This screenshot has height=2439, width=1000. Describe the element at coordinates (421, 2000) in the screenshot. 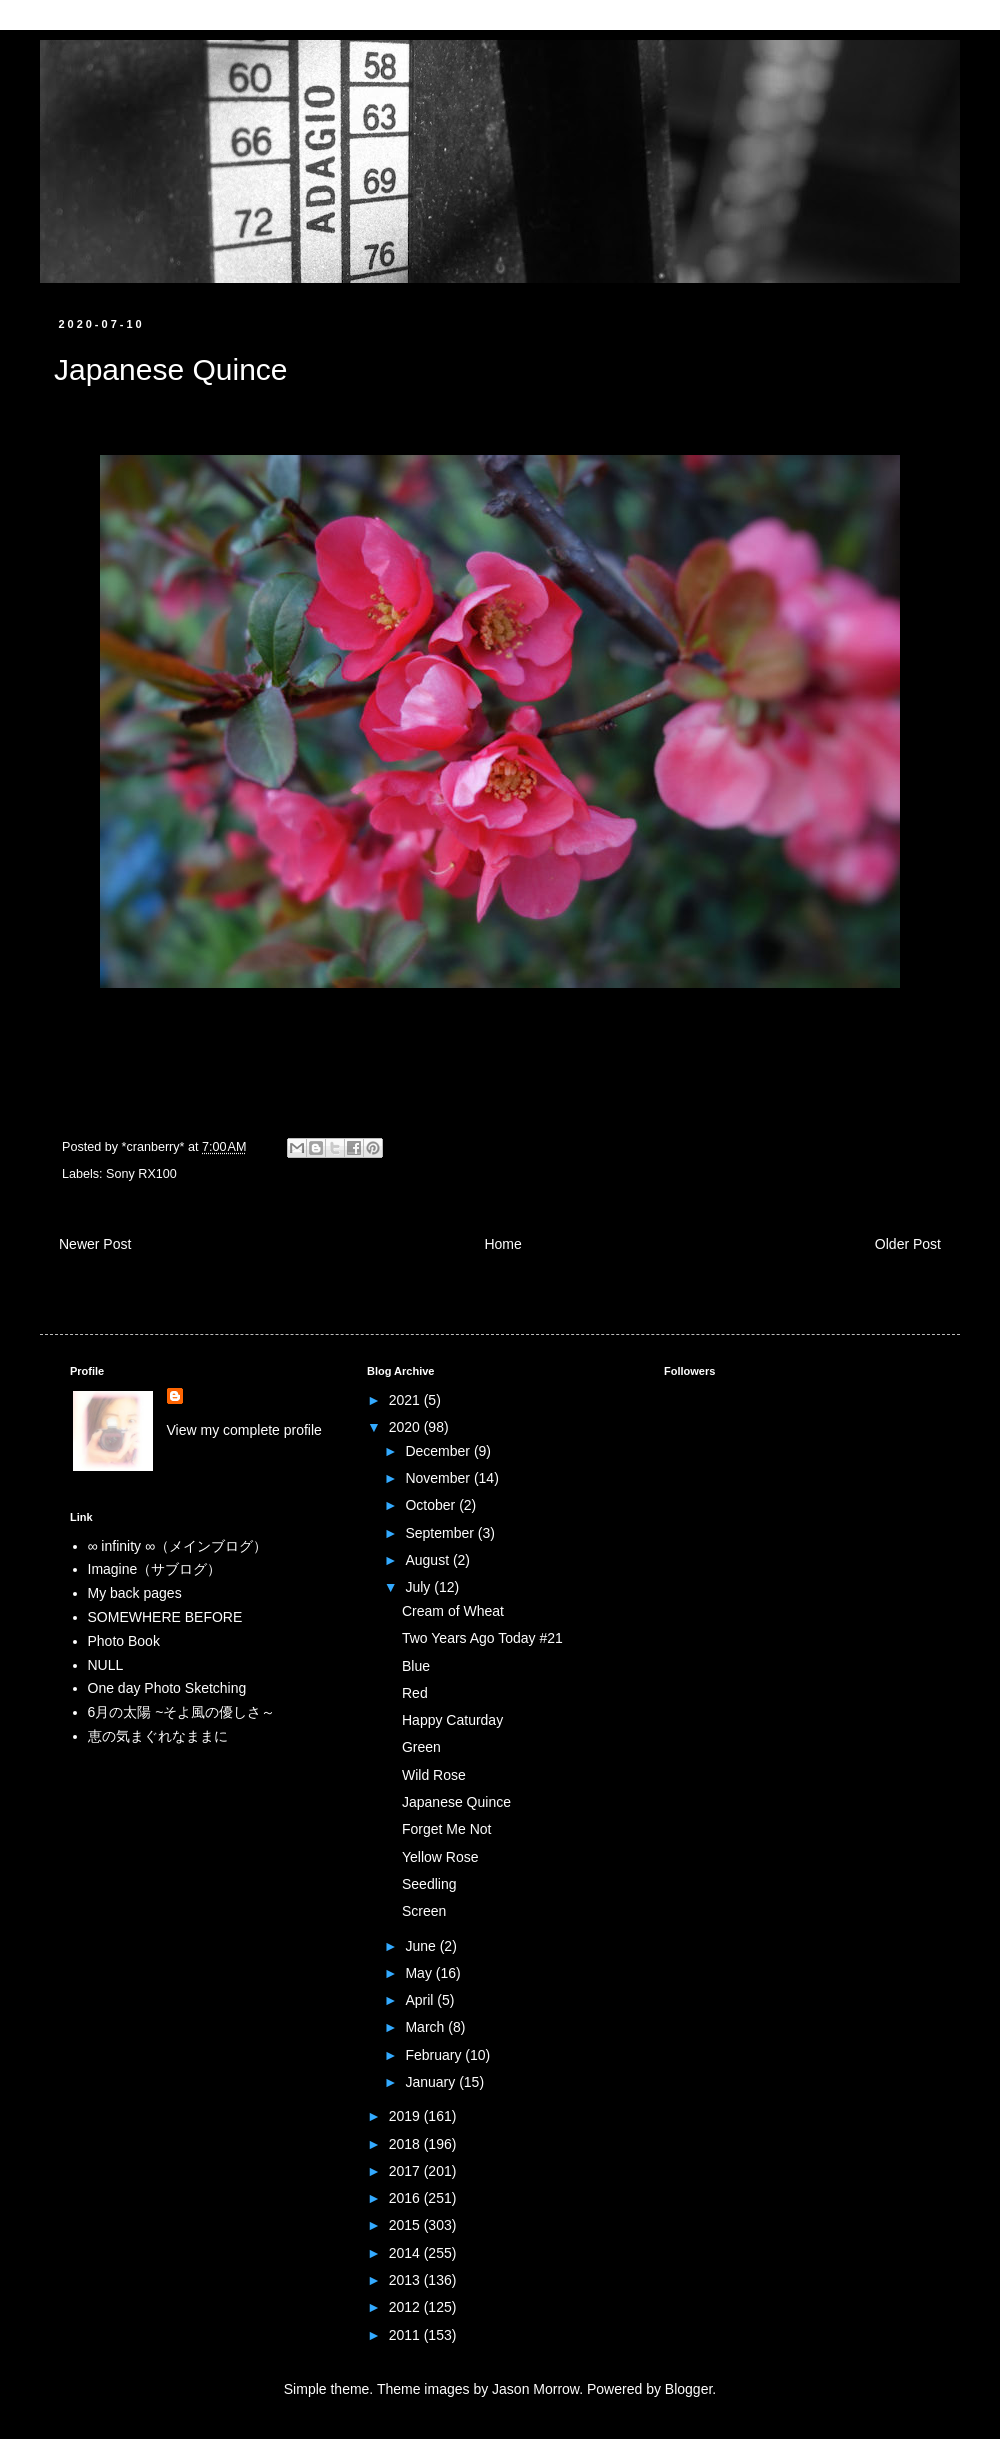

I see `April` at that location.